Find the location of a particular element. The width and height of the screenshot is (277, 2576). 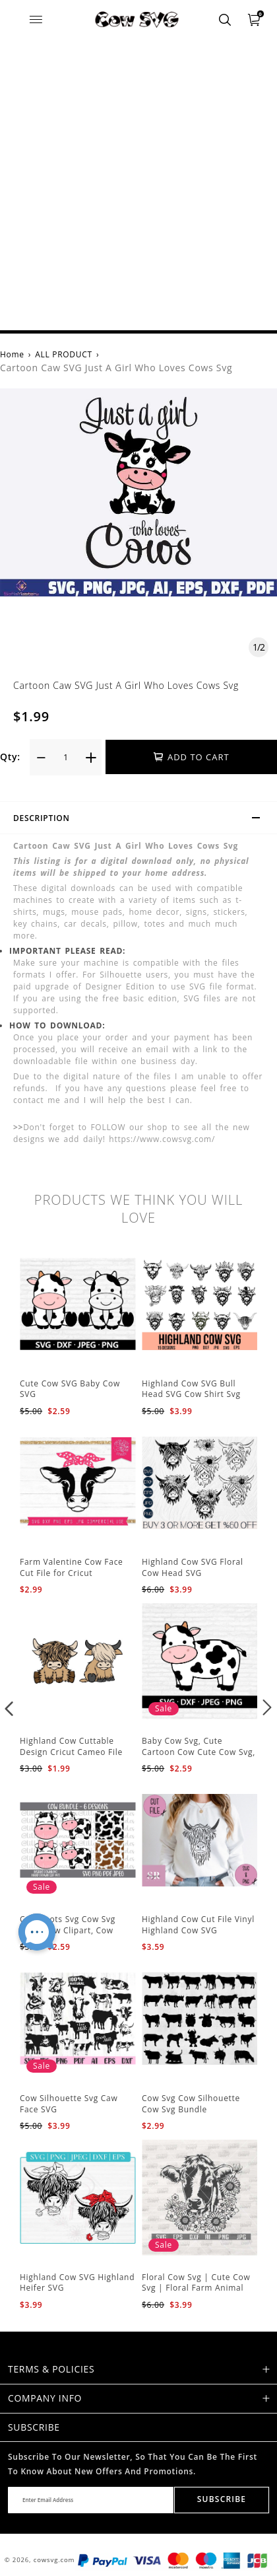

[Advertisement] is located at coordinates (138, 185).